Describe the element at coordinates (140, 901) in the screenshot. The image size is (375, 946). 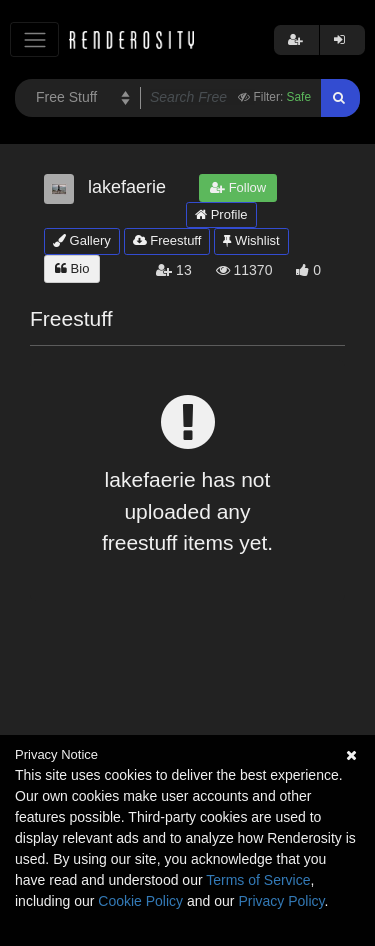
I see `Cookie Policy` at that location.